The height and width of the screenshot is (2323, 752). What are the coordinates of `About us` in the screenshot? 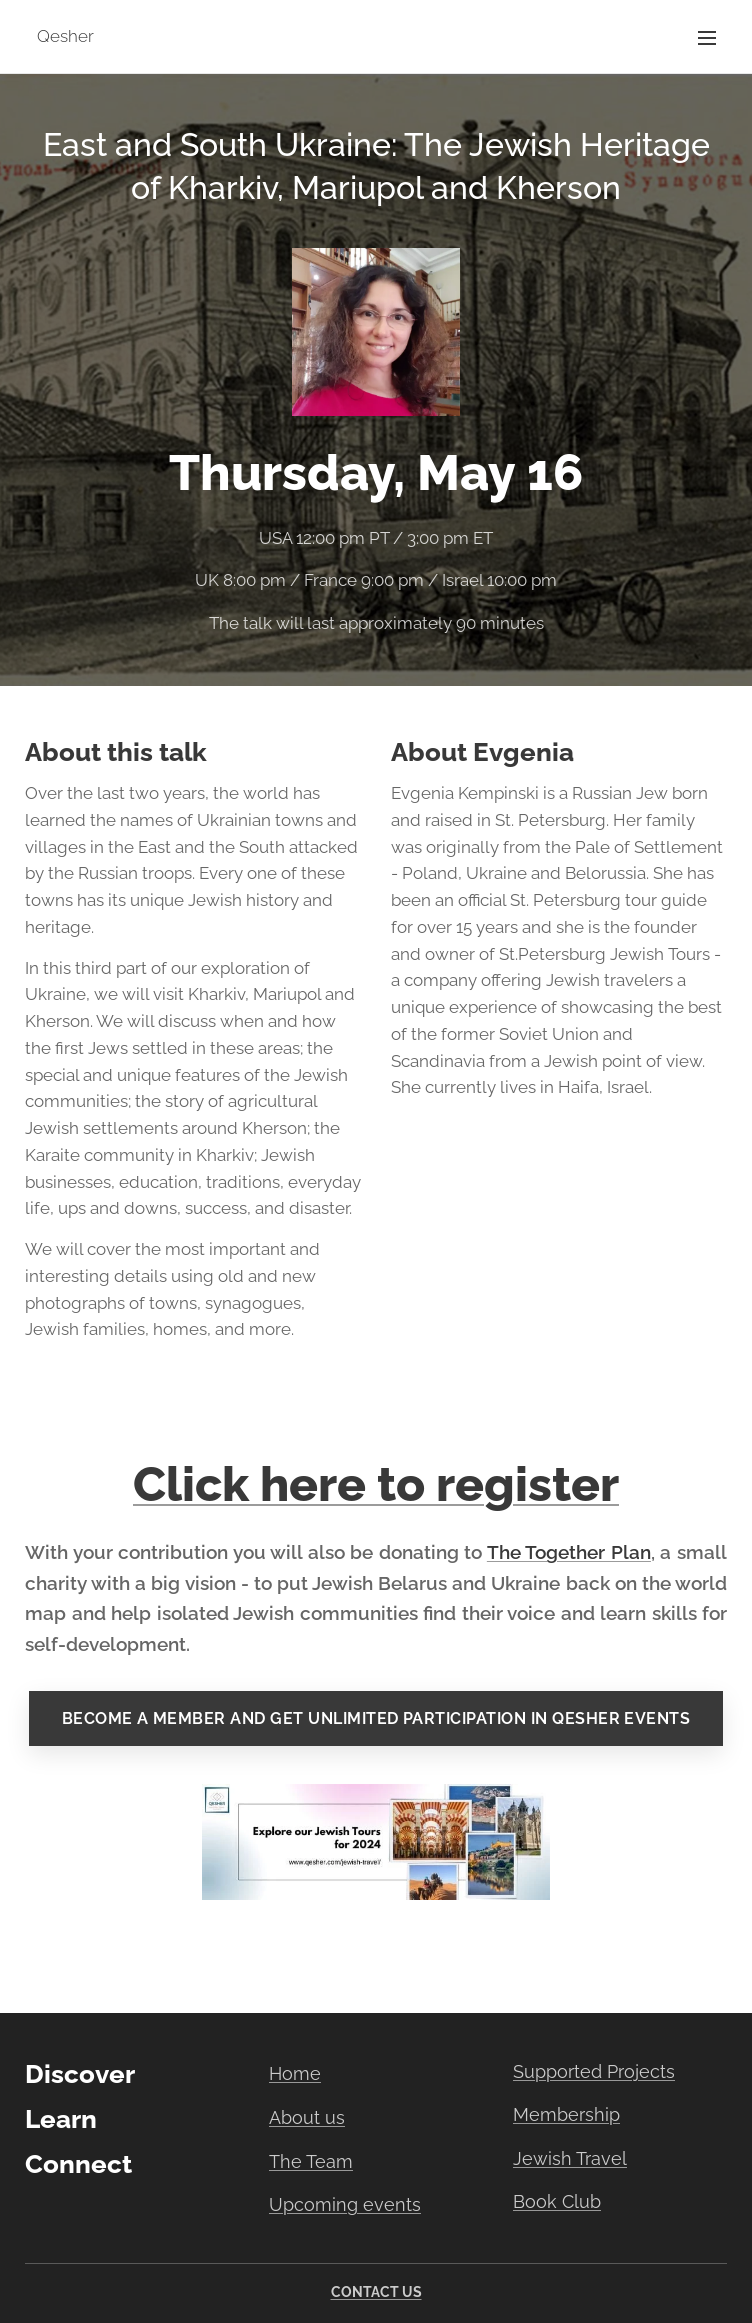 It's located at (307, 2117).